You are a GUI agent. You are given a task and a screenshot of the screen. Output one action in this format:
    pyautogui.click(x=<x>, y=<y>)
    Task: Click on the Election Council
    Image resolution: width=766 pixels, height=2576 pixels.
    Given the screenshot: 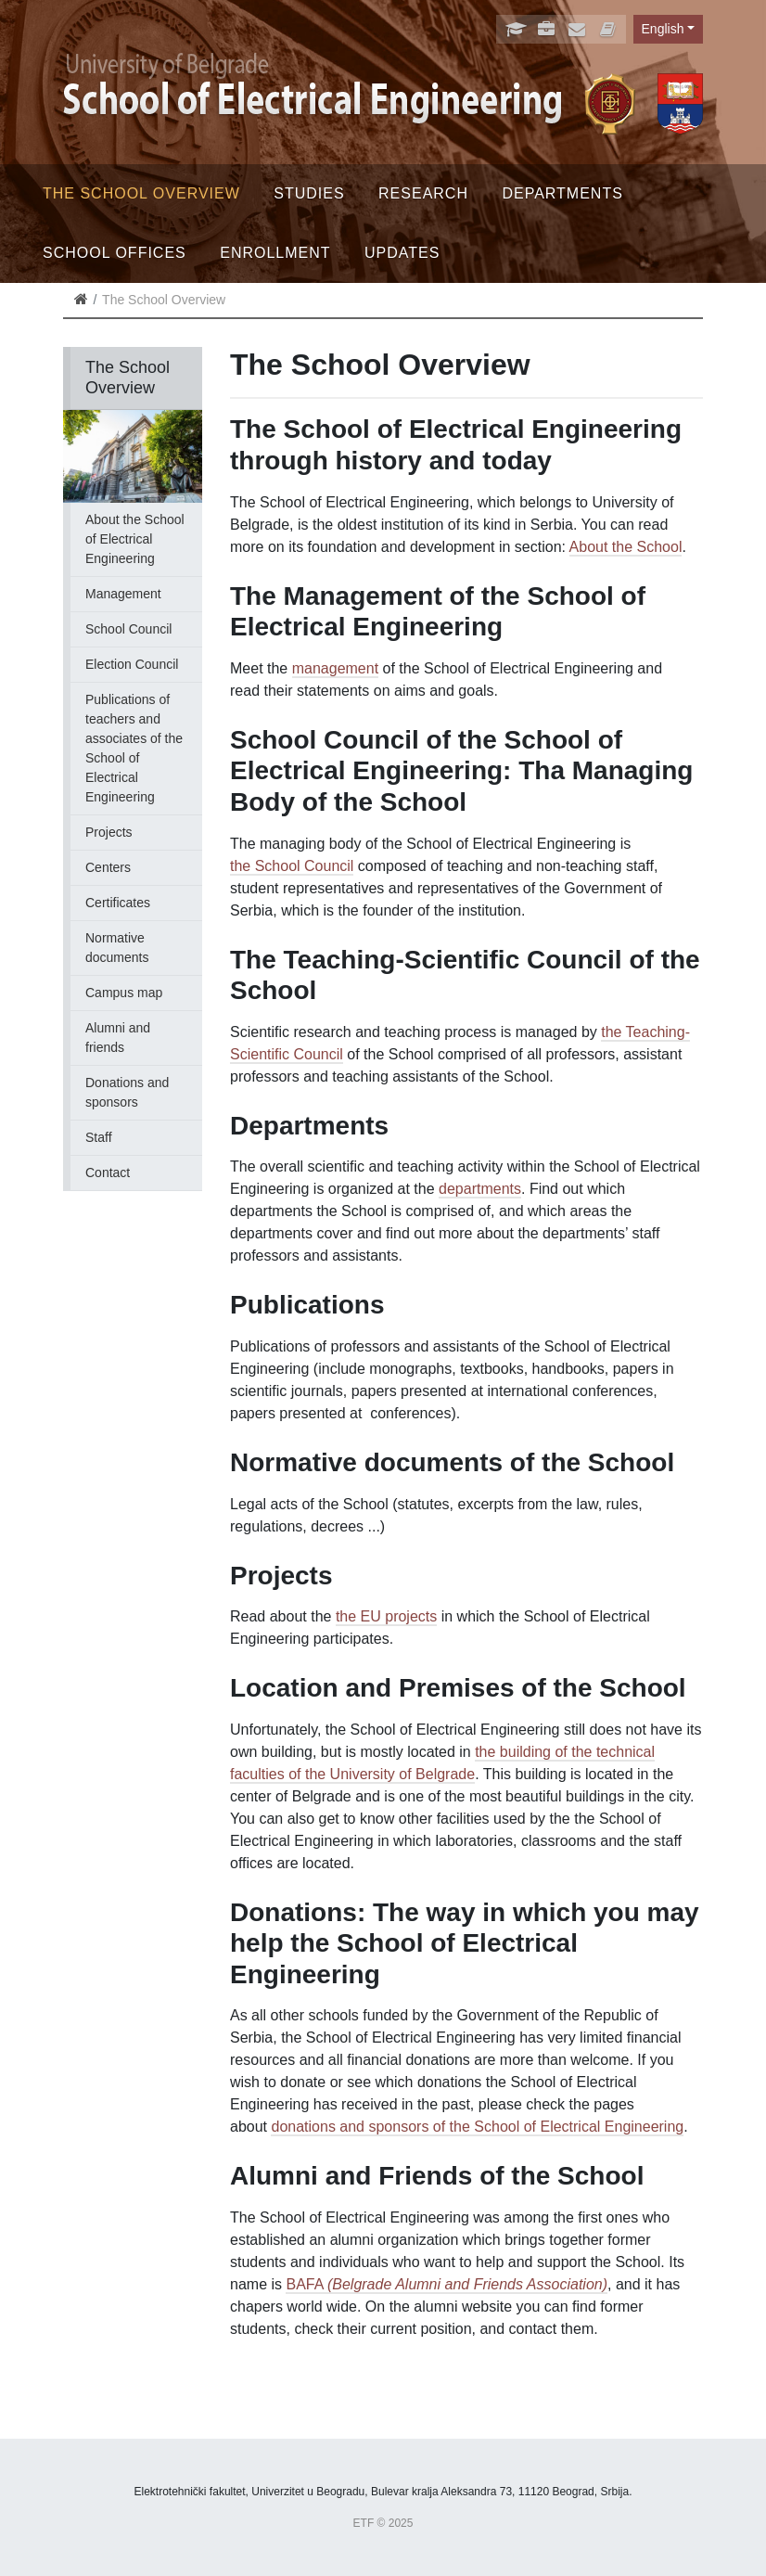 What is the action you would take?
    pyautogui.click(x=131, y=664)
    